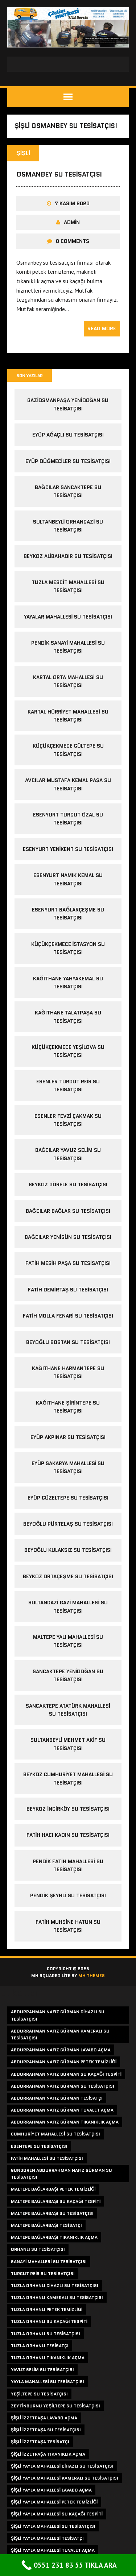 The image size is (136, 2576). I want to click on osmanbey su tesisatçısı, so click(59, 174).